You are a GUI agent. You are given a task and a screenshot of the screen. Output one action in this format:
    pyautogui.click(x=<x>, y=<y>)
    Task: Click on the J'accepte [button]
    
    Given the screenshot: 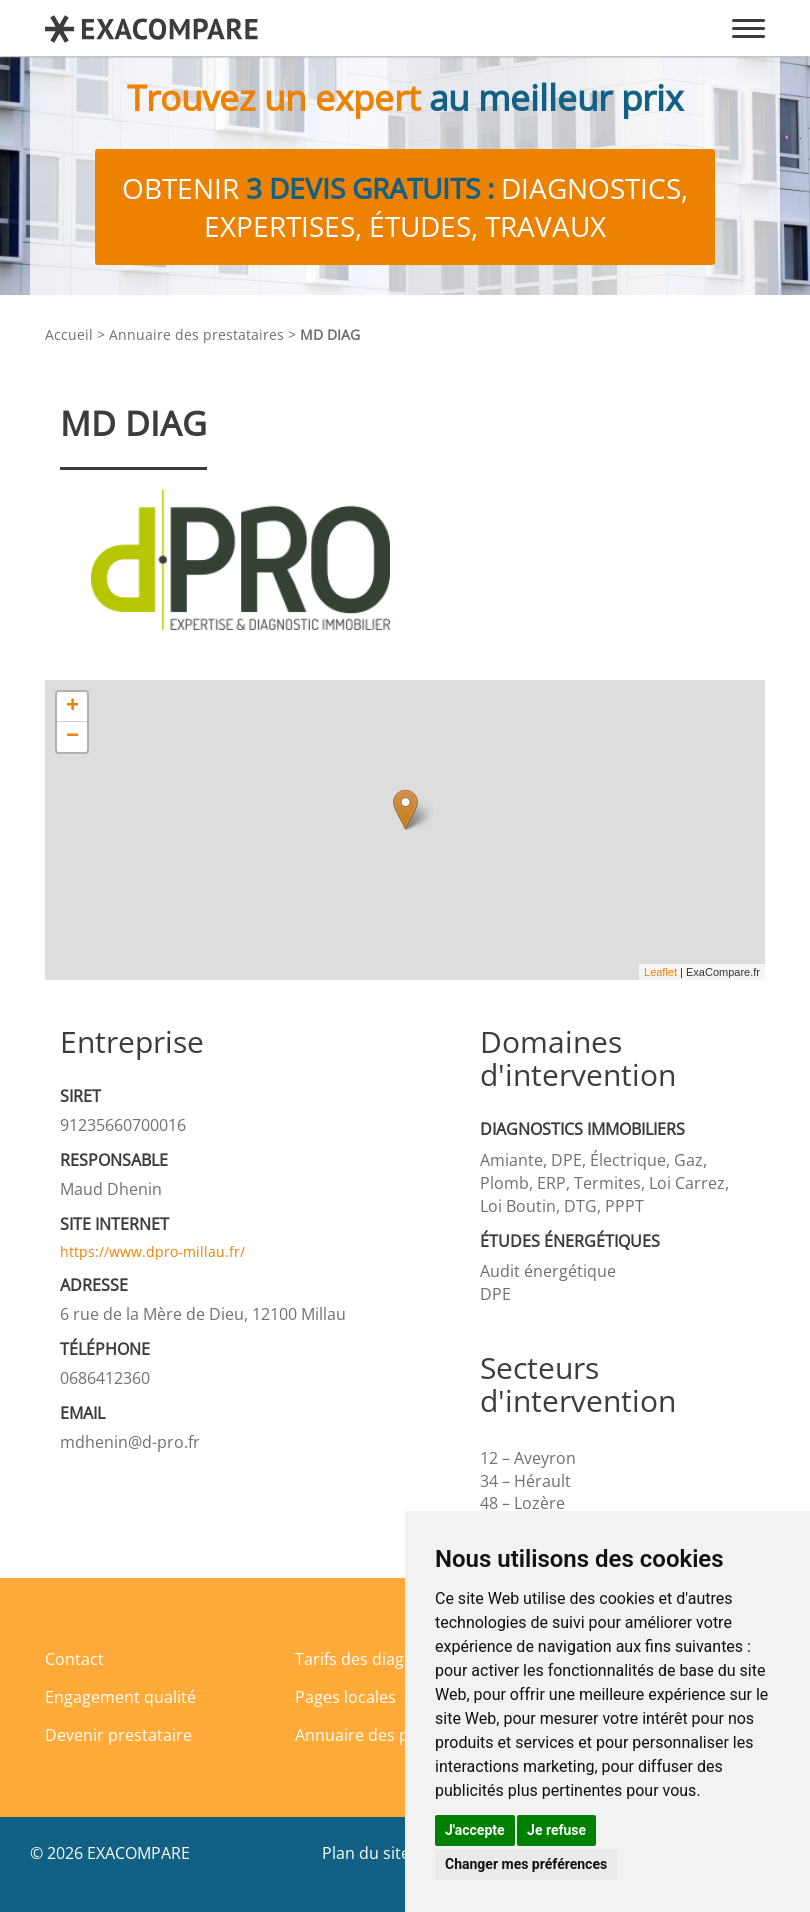 What is the action you would take?
    pyautogui.click(x=475, y=1830)
    